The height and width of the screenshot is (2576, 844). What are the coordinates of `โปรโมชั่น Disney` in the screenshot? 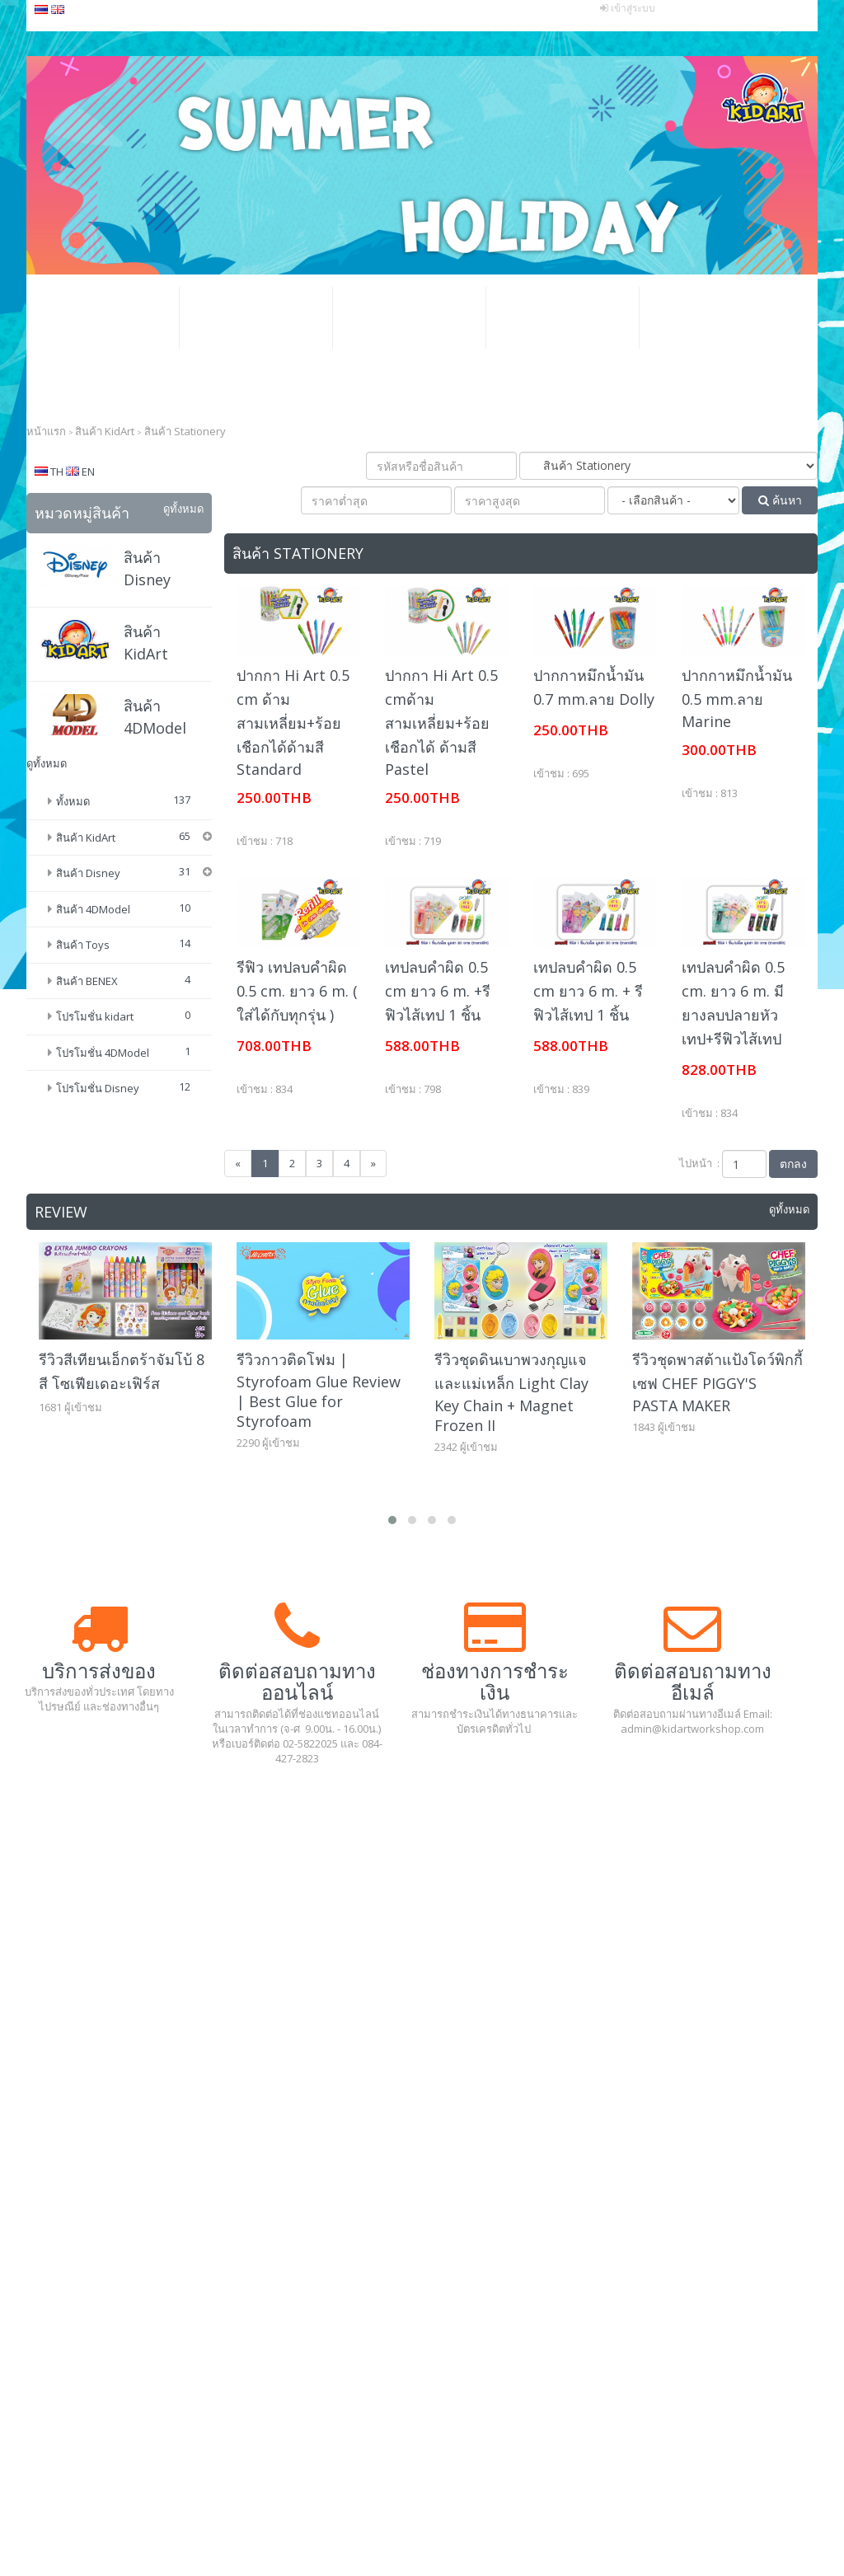 It's located at (97, 1135).